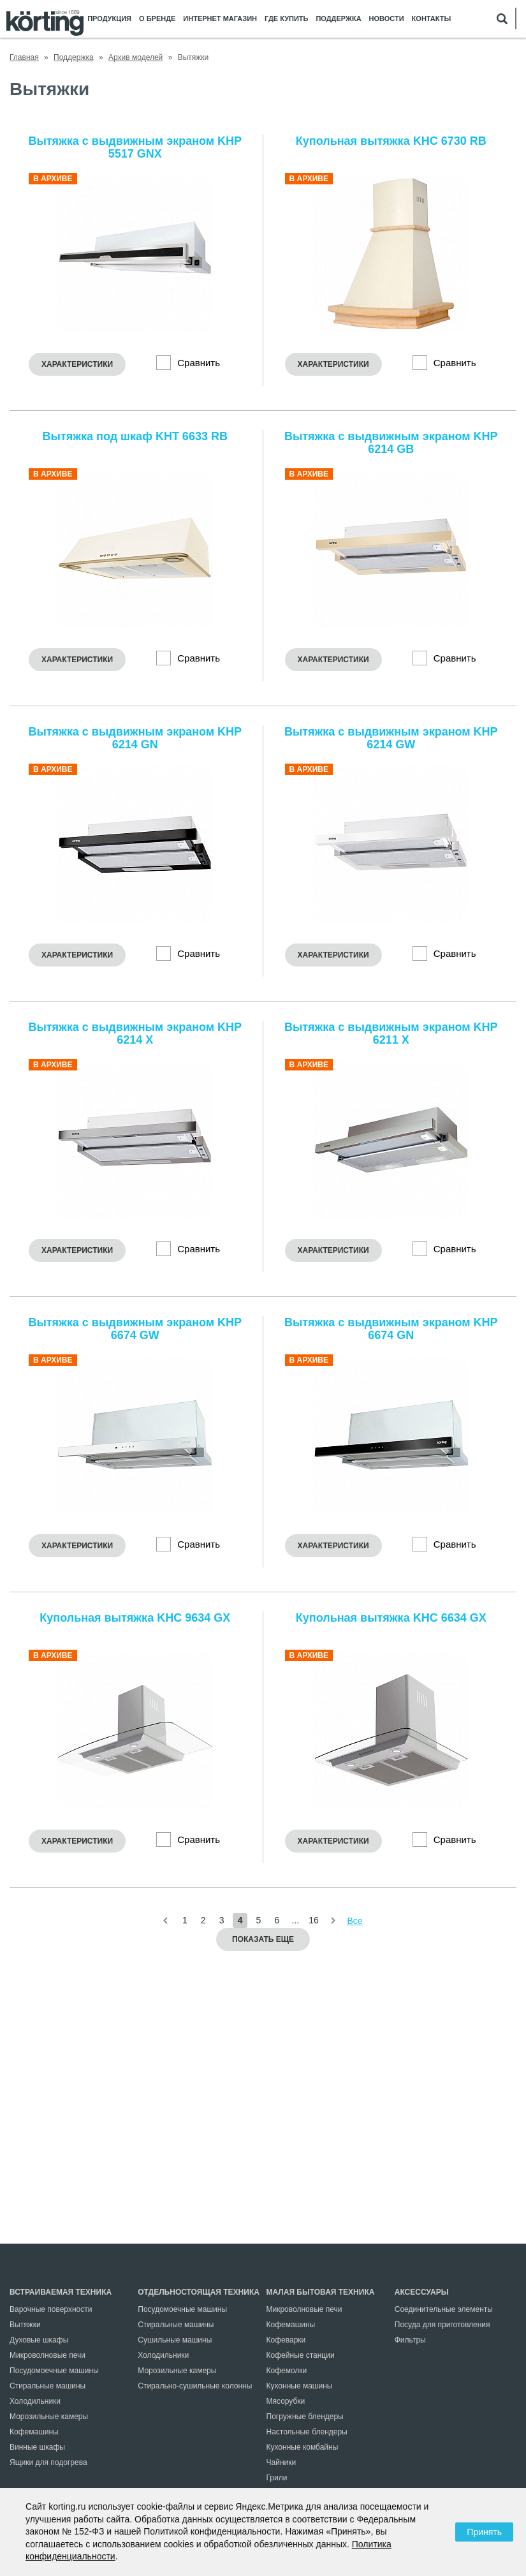 The height and width of the screenshot is (2576, 526). What do you see at coordinates (338, 19) in the screenshot?
I see `Поддержка` at bounding box center [338, 19].